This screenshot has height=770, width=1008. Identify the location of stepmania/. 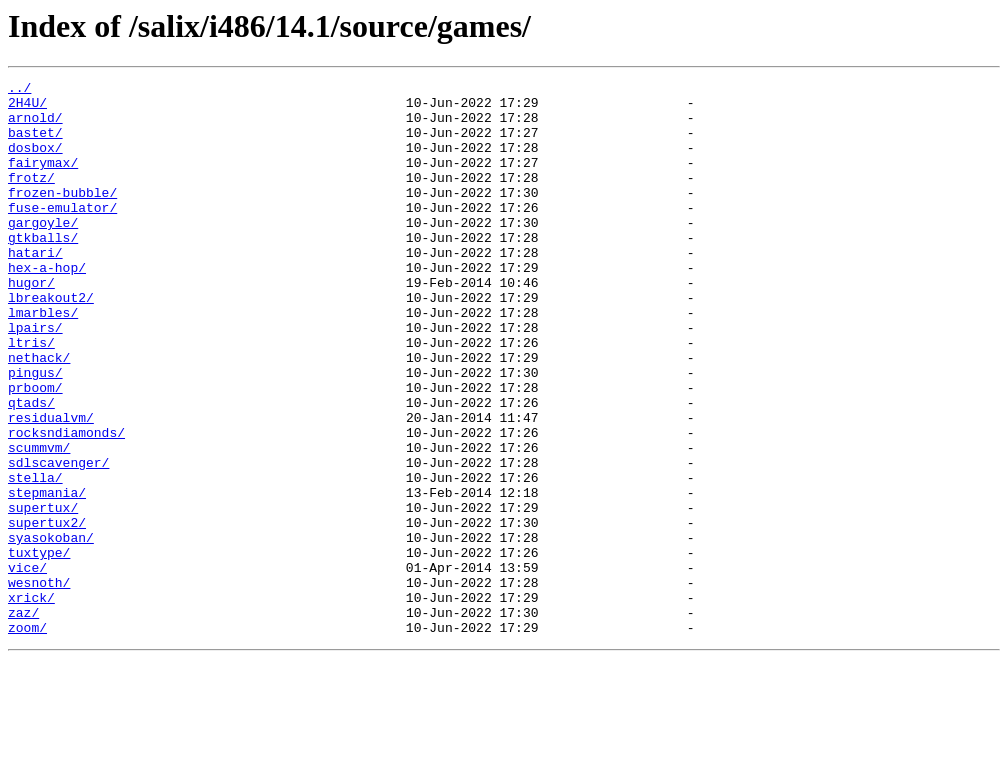
(47, 576).